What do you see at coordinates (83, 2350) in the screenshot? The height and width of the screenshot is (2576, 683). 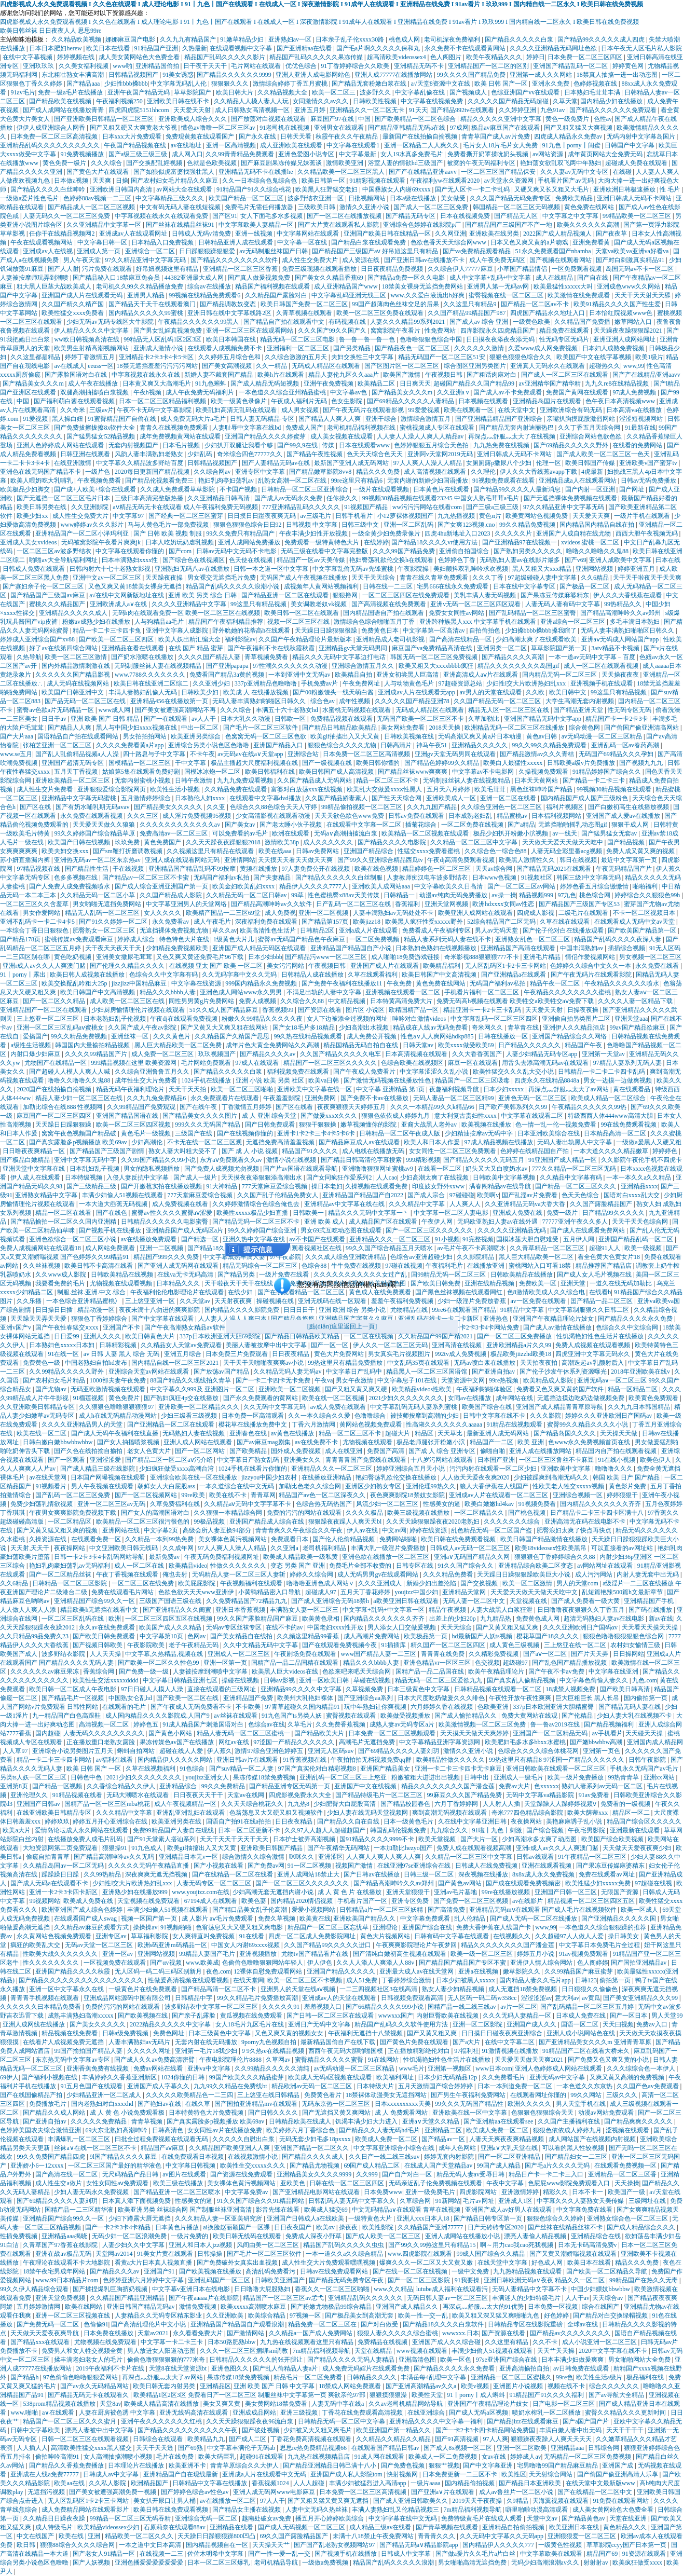 I see `免费男人和女人牲交视频全黄` at bounding box center [83, 2350].